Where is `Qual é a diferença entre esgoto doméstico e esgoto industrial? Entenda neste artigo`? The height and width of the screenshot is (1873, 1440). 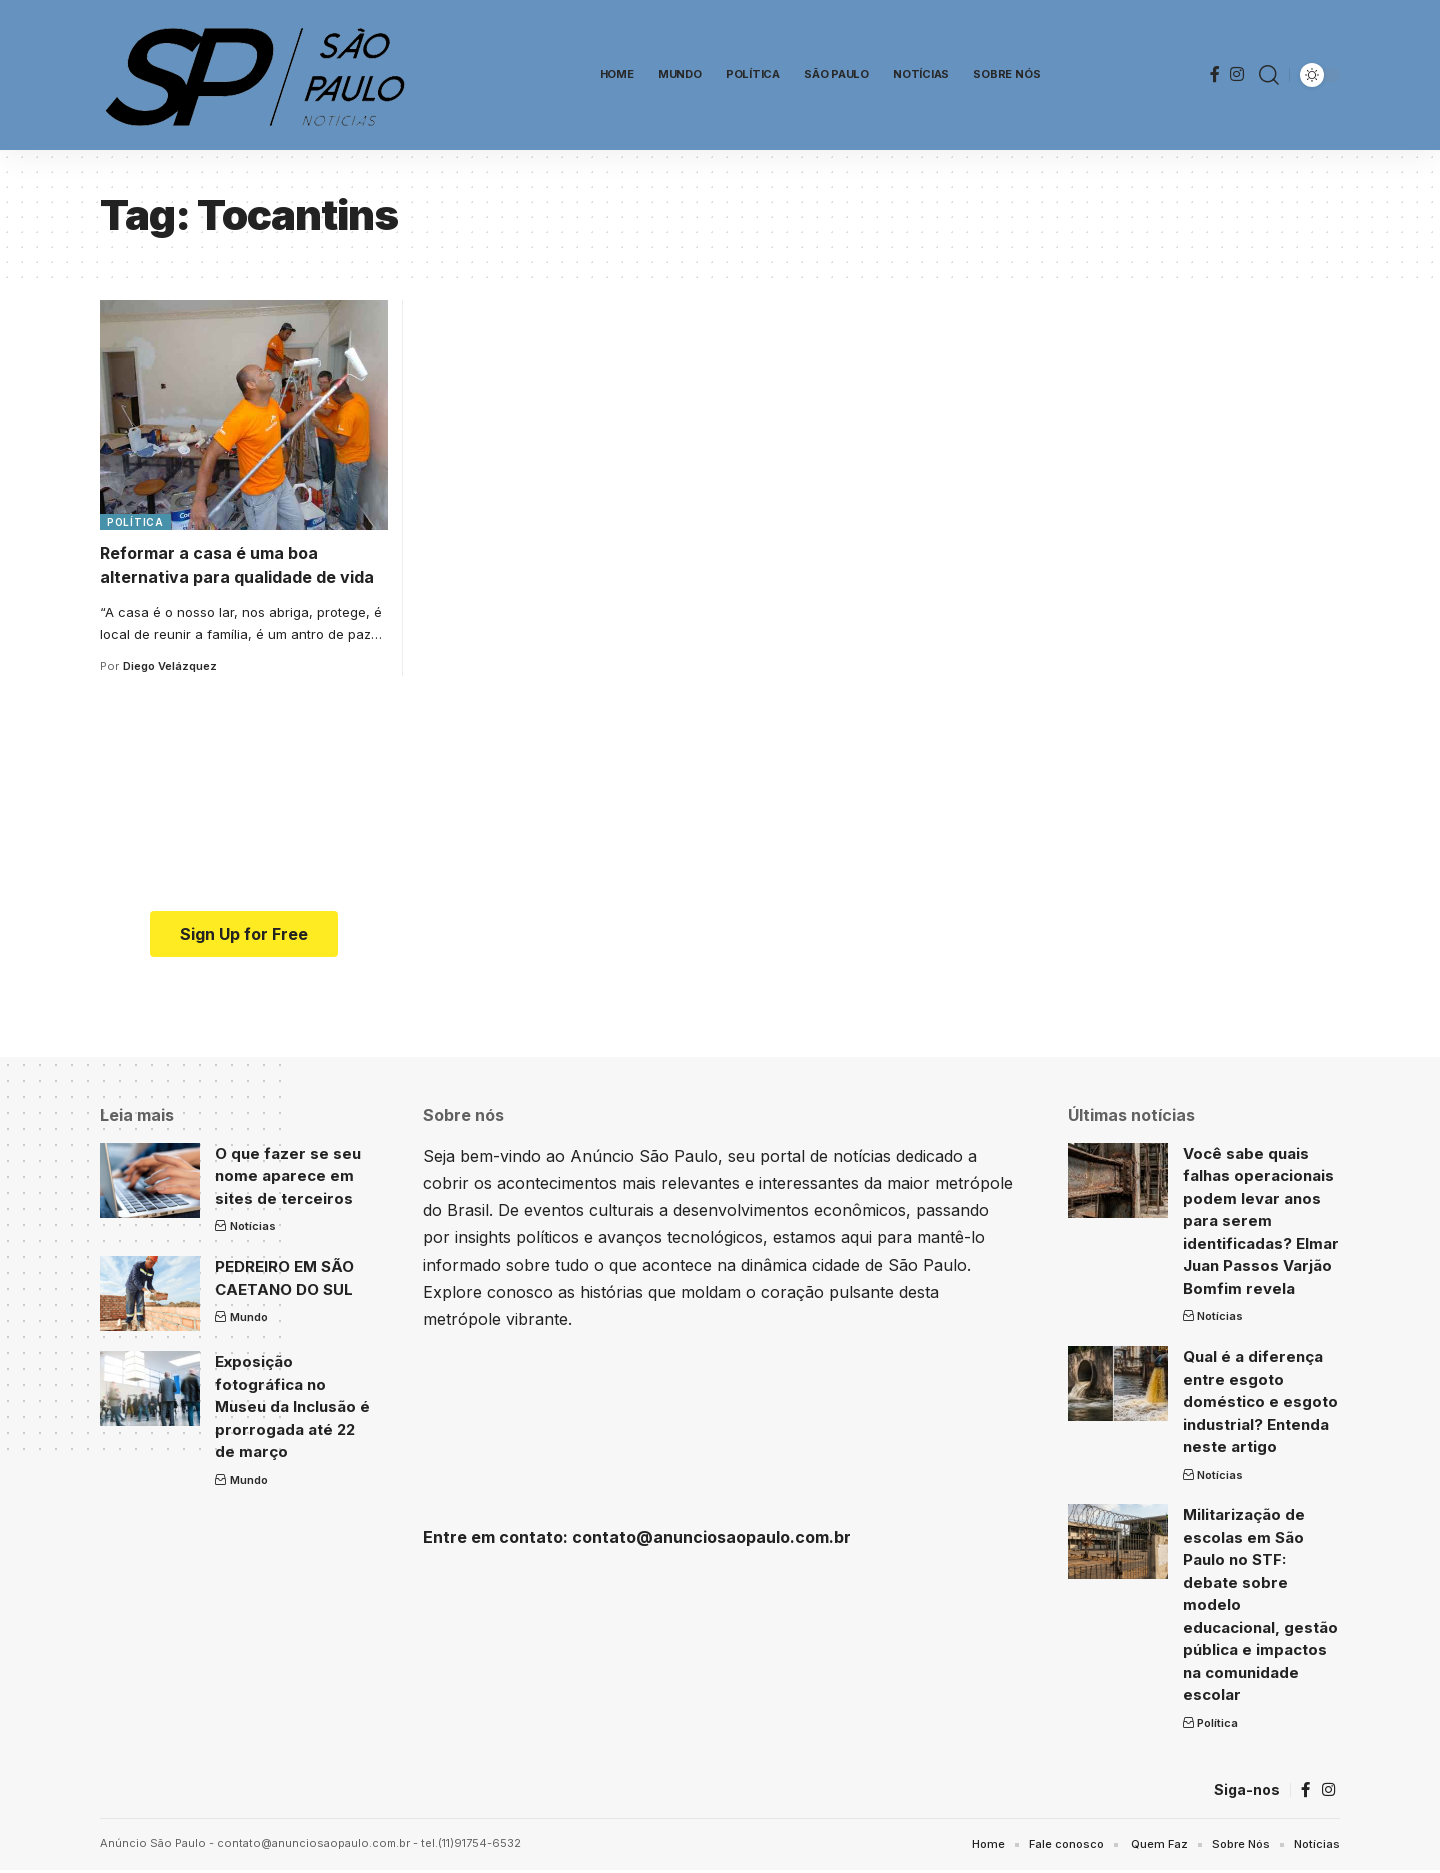 Qual é a diferença entre esgoto doméstico e esgoto industrial? Entenda neste artigo is located at coordinates (1260, 1401).